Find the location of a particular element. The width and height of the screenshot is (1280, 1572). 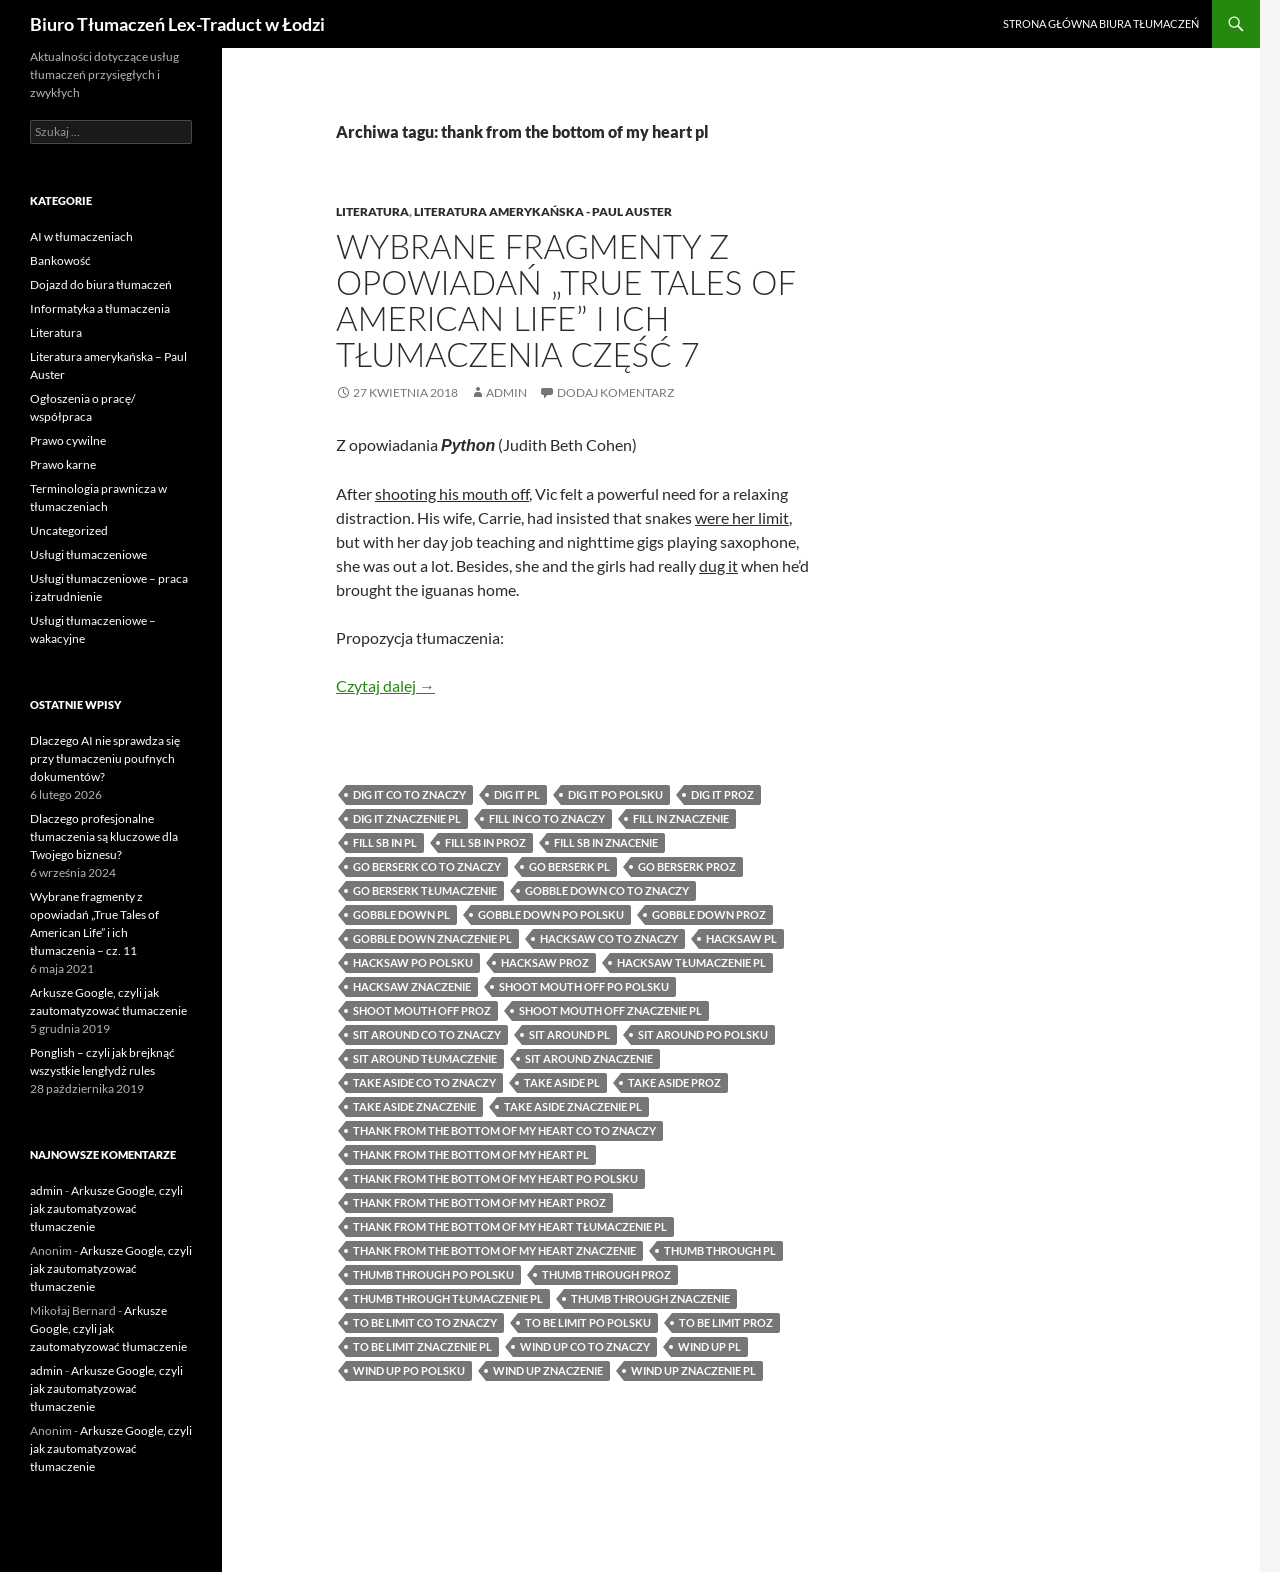

Biuro Tłumaczeń Lex-Traduct w Łodzi is located at coordinates (177, 24).